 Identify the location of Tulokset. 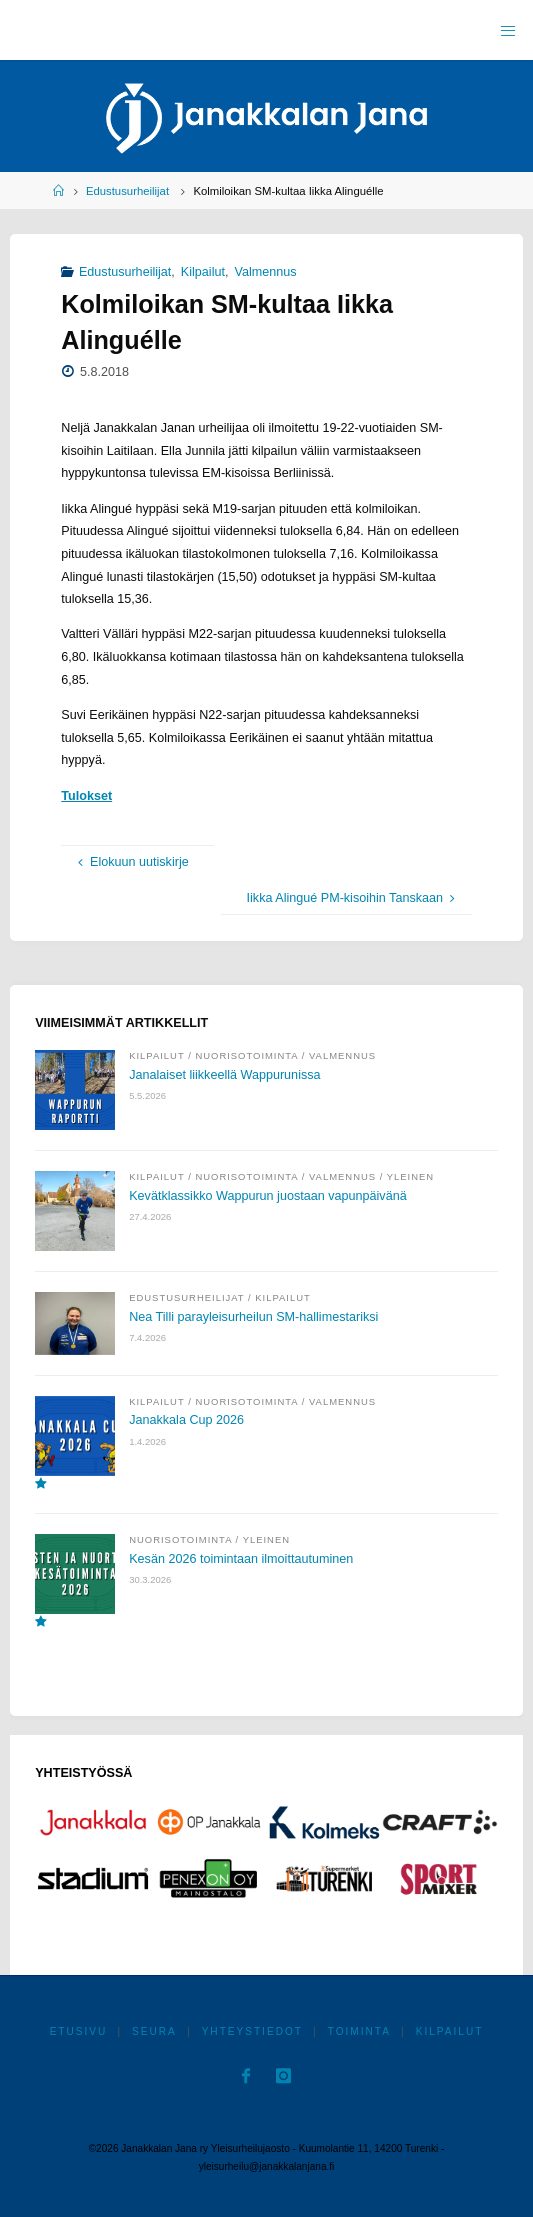
(86, 796).